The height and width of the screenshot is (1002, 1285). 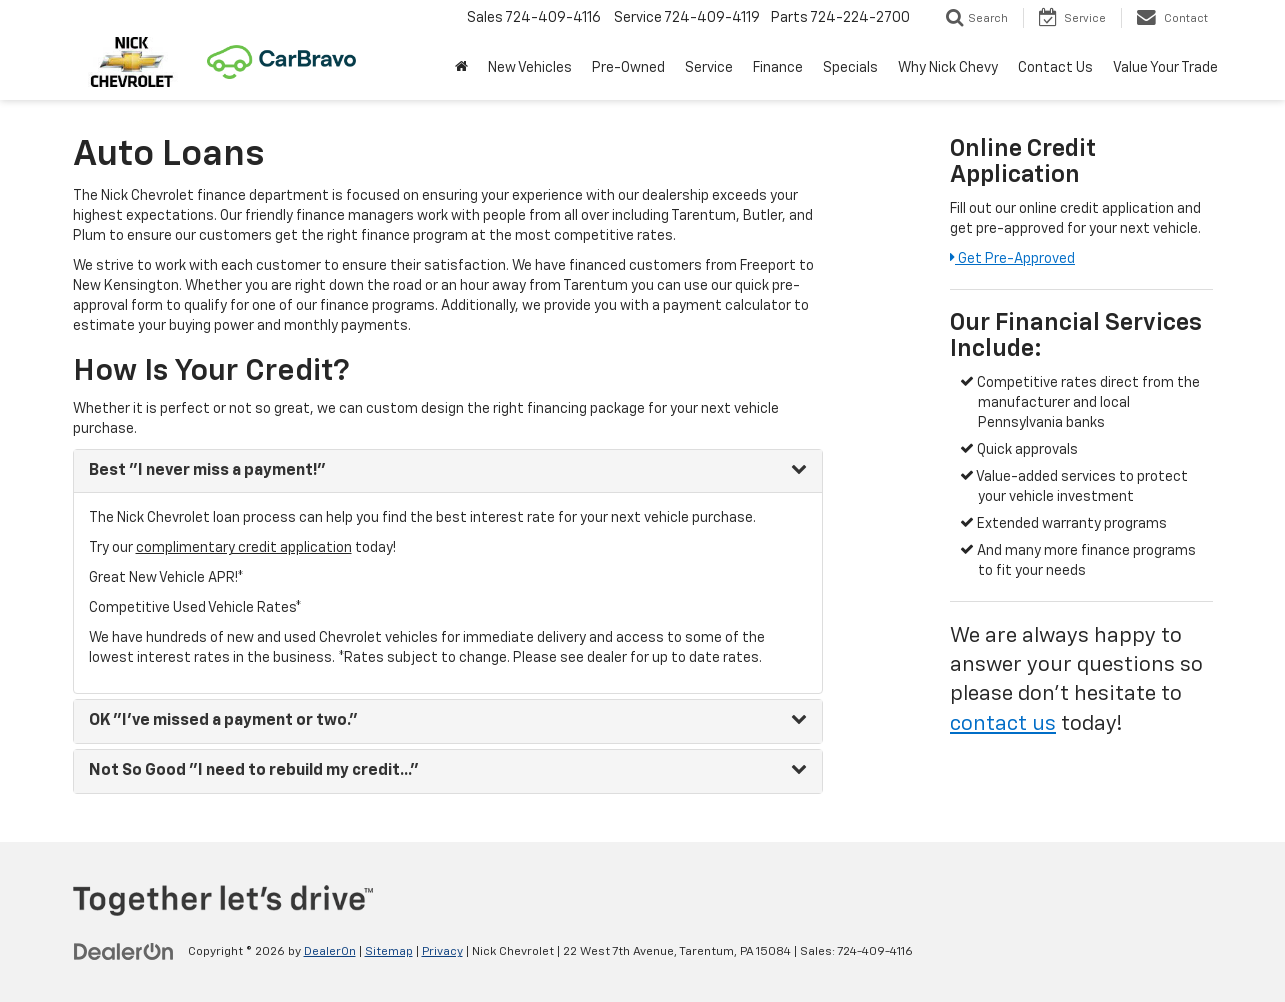 What do you see at coordinates (461, 68) in the screenshot?
I see `[button]` at bounding box center [461, 68].